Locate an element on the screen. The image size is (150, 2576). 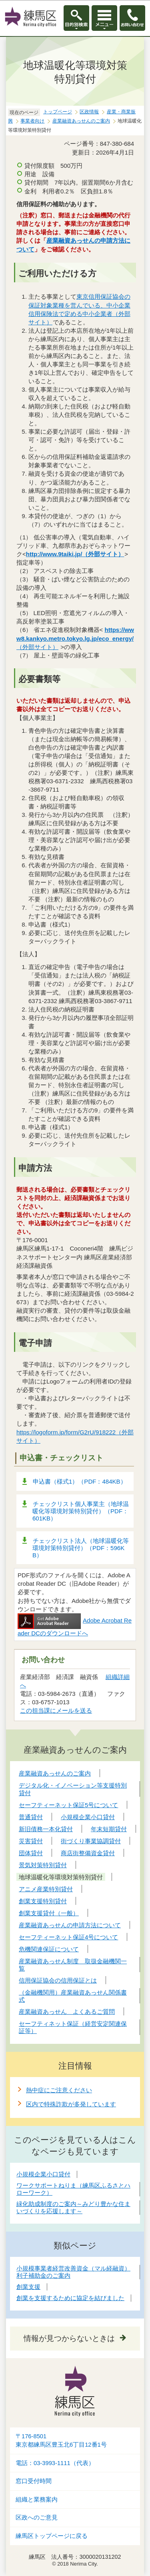
組織と業務案内 is located at coordinates (37, 2499).